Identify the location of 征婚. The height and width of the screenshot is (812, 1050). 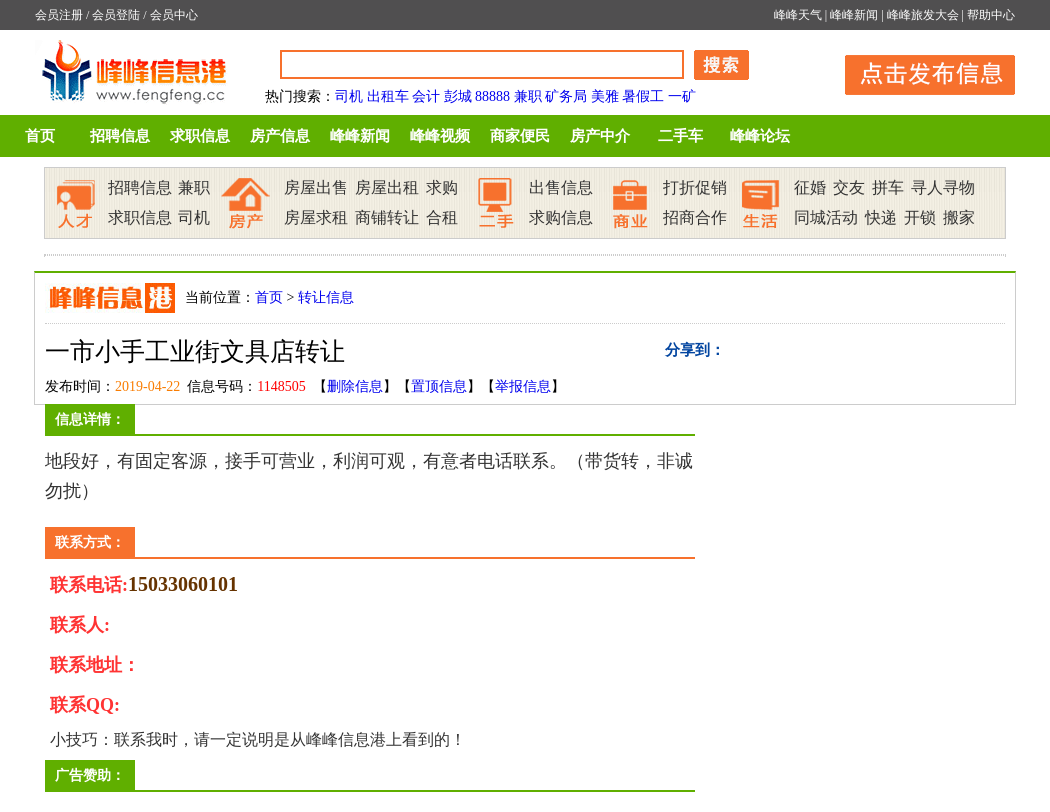
(810, 187).